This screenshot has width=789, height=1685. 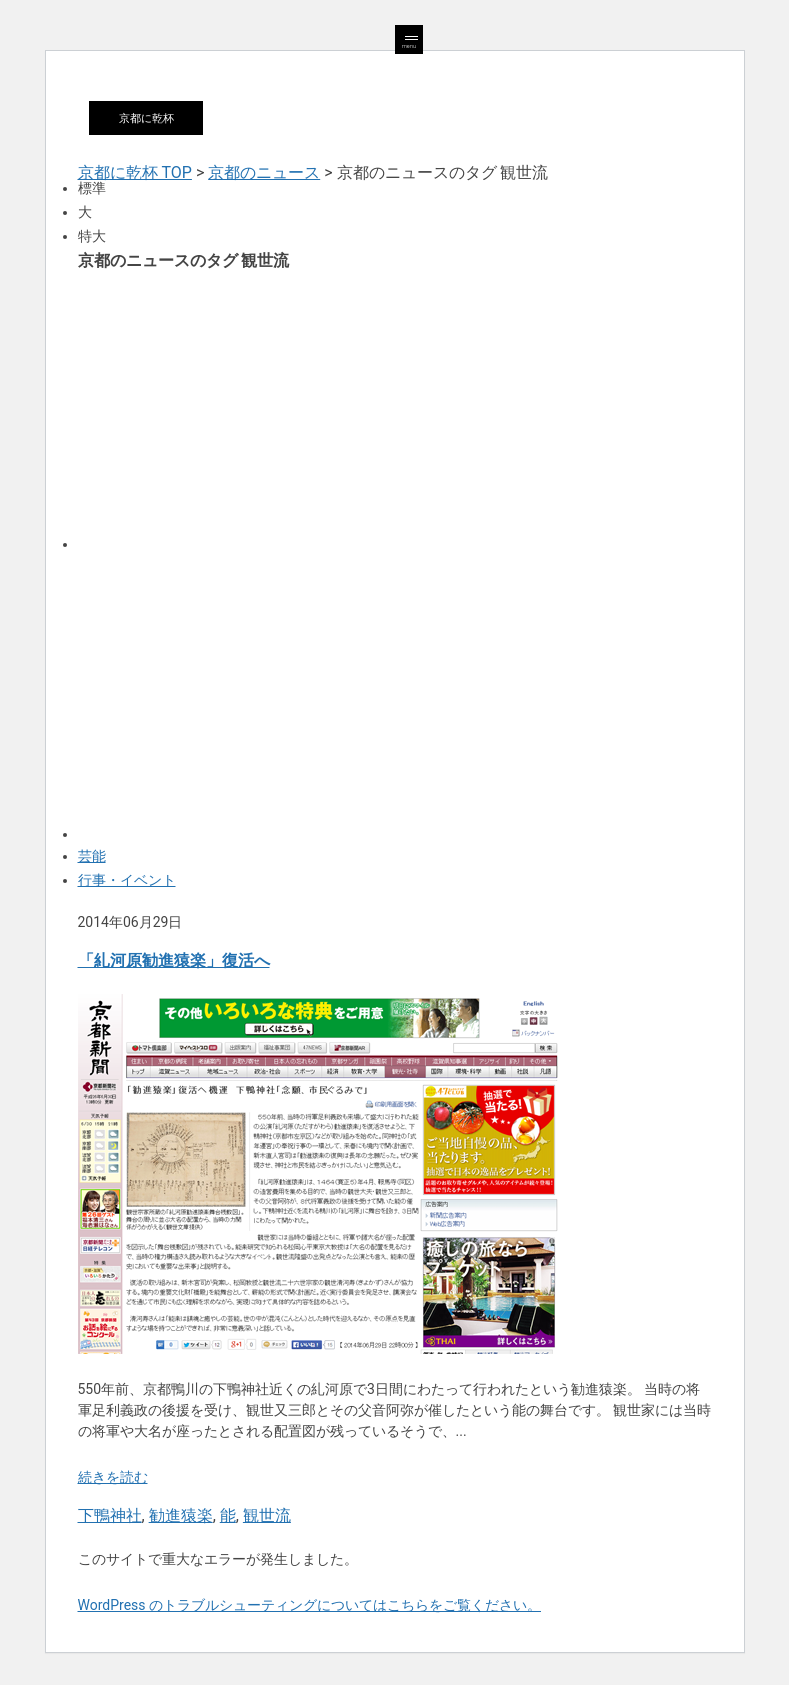 I want to click on 京都のニュース, so click(x=264, y=172).